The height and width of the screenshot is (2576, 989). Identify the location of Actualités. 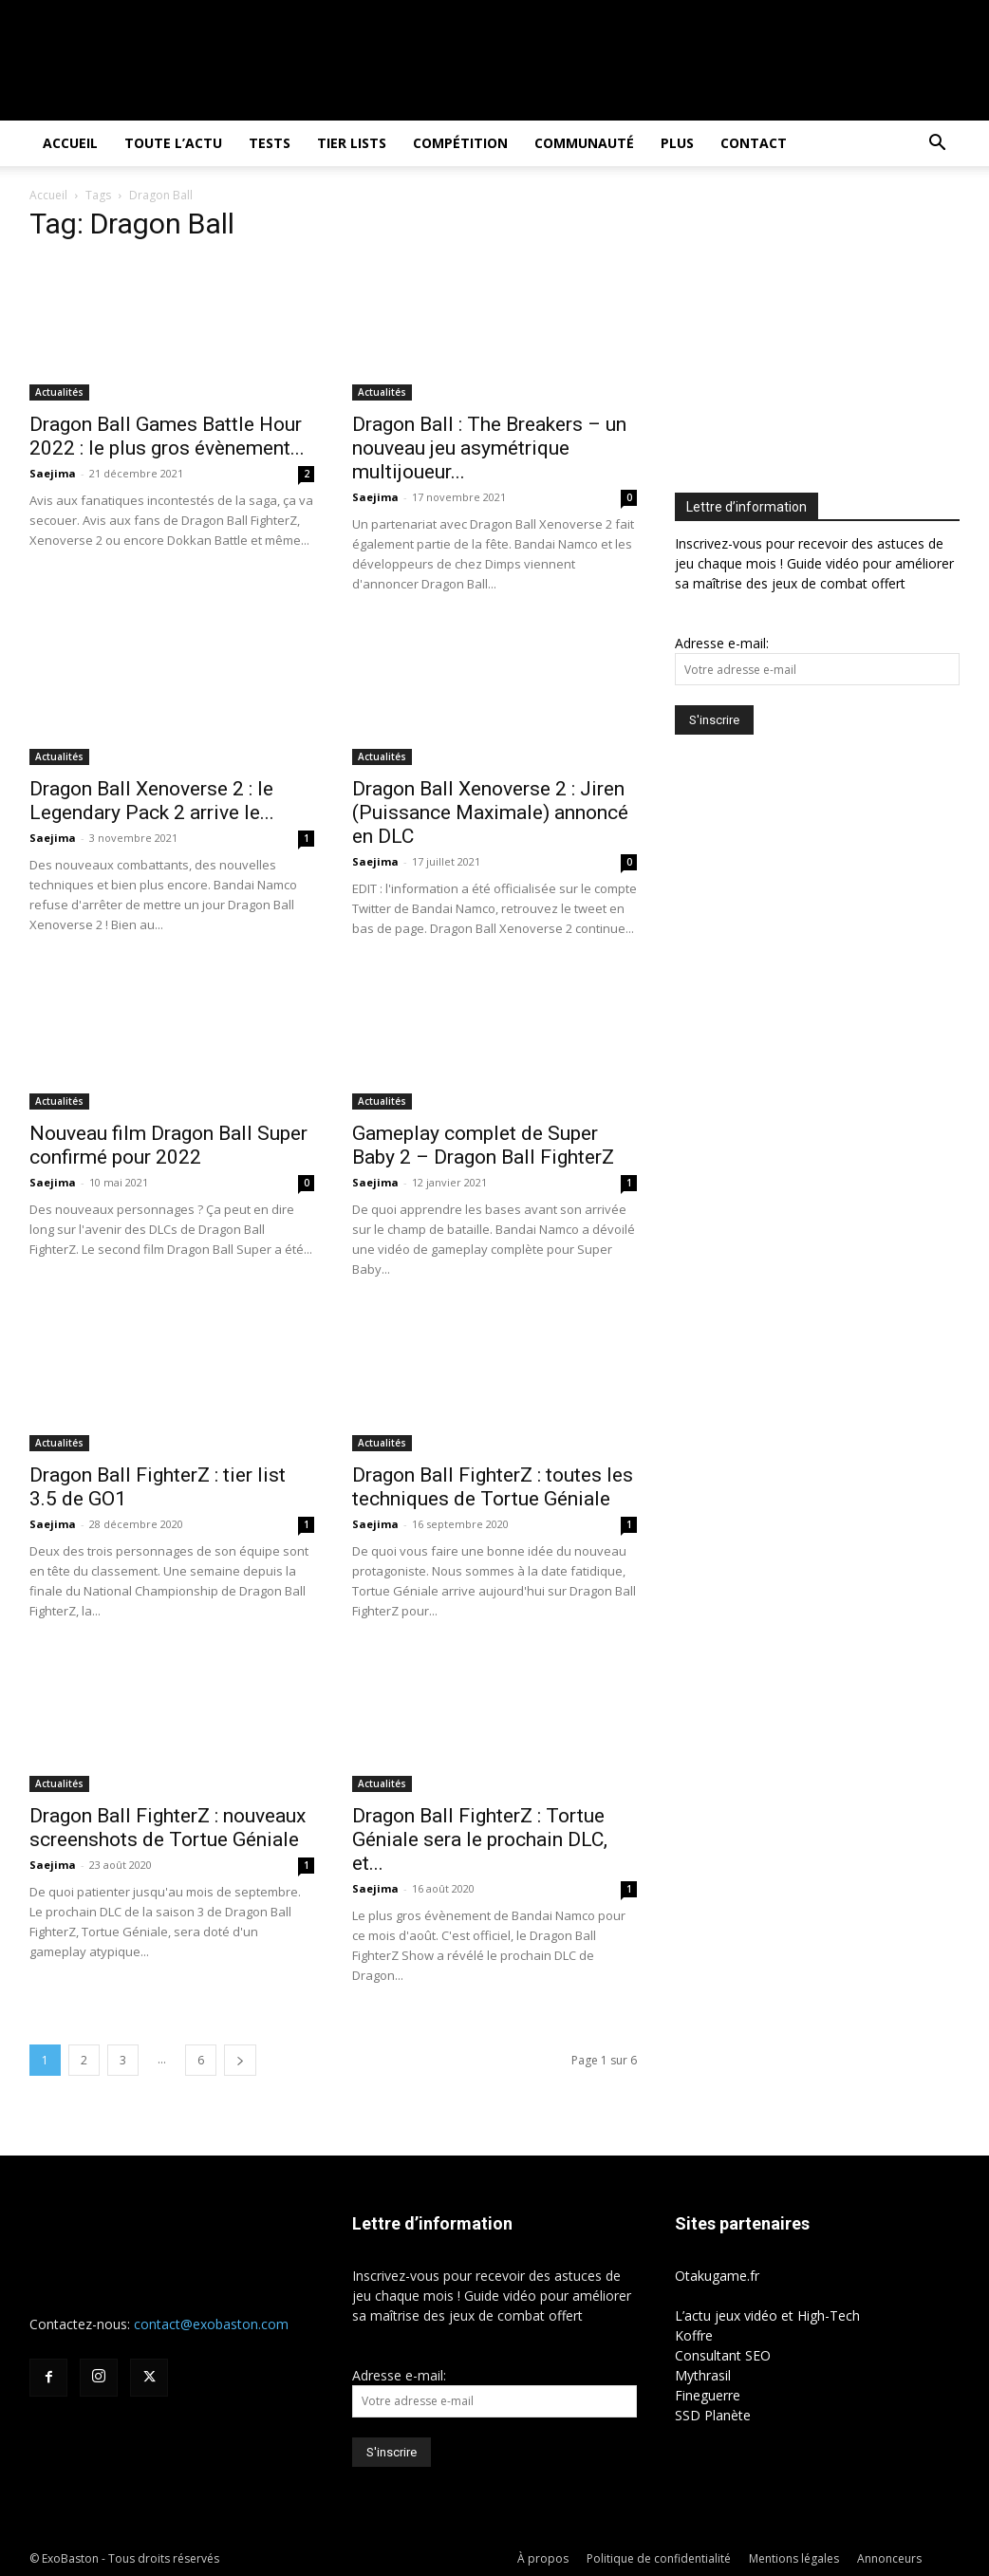
(59, 392).